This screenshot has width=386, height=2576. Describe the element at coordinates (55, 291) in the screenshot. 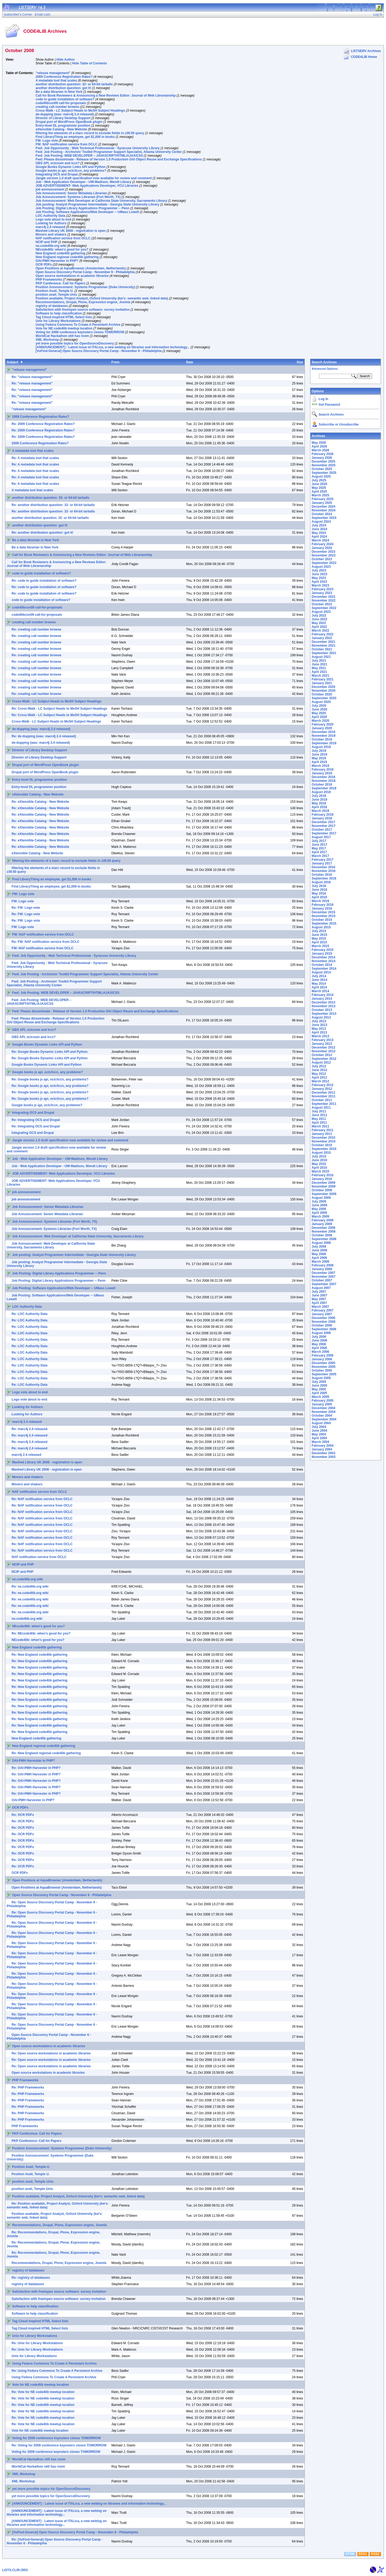

I see `Position Avail, Temple U.` at that location.